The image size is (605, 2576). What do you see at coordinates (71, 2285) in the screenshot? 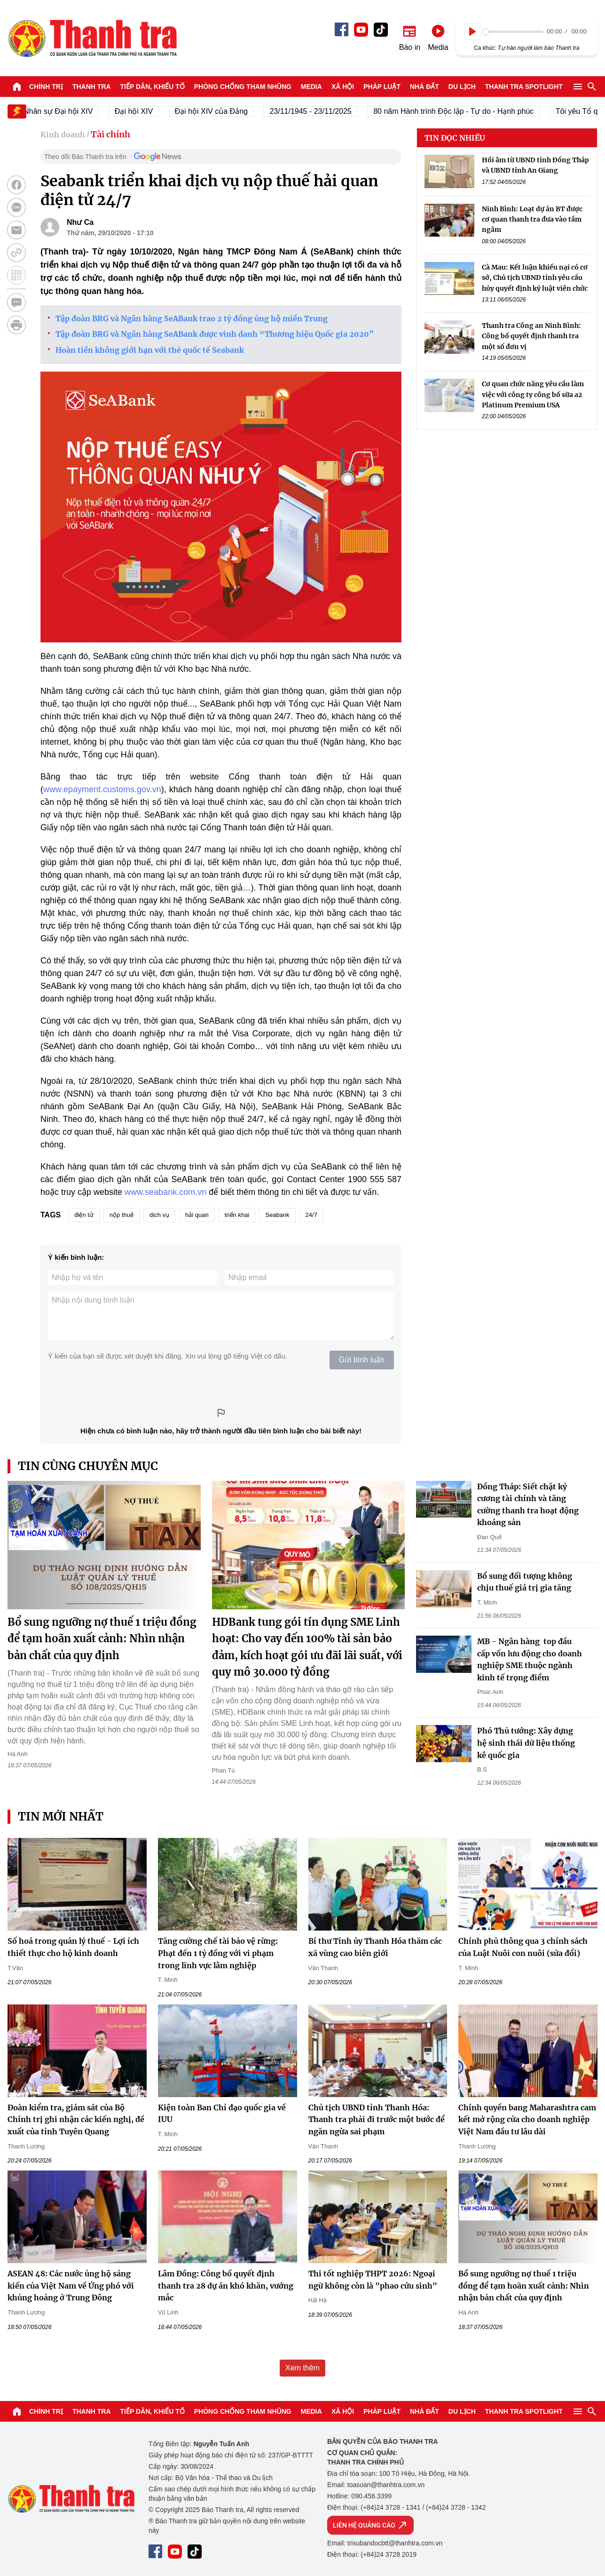
I see `ASEAN 48: Các nước ủng hộ sáng kiến của Việt Nam về Ứng phó với khủng hoảng ở Trung Đông` at bounding box center [71, 2285].